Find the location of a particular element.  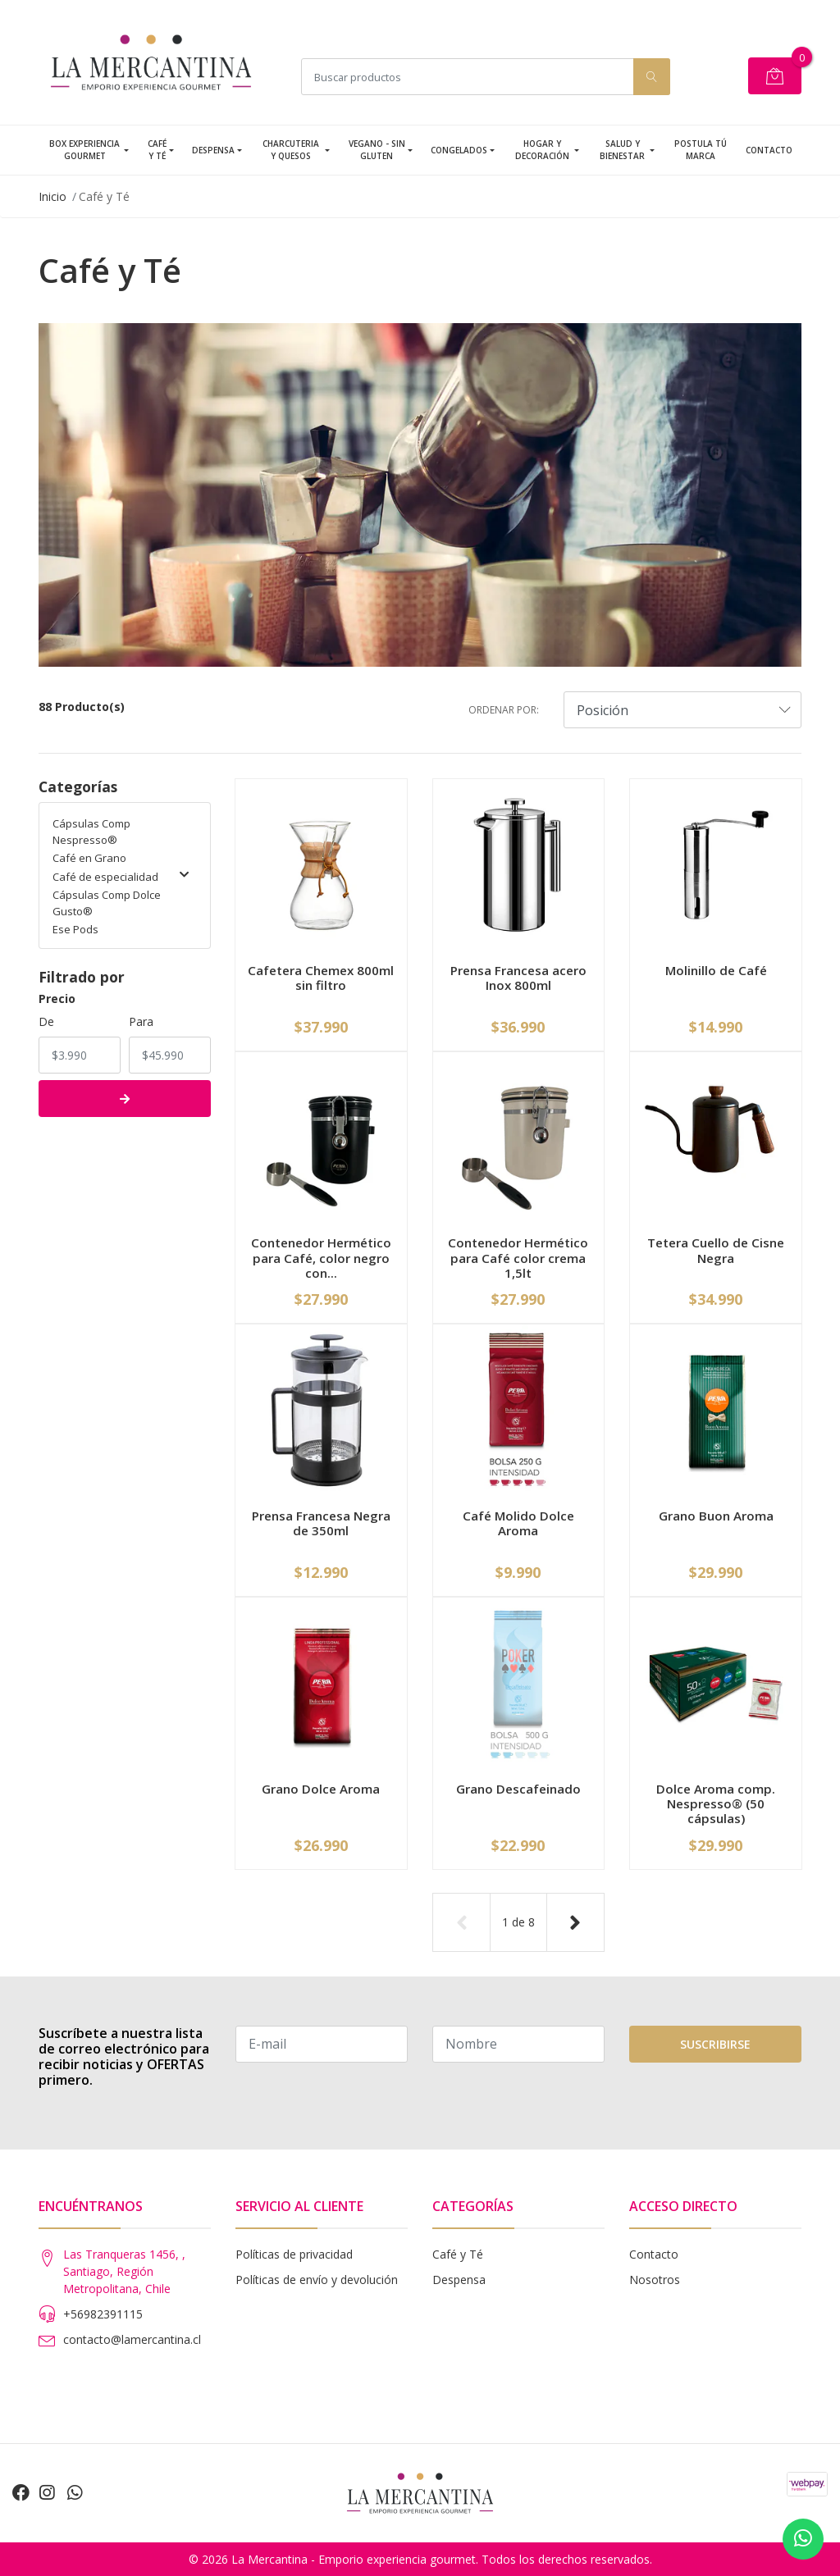

Grano Descafeinado is located at coordinates (518, 1788).